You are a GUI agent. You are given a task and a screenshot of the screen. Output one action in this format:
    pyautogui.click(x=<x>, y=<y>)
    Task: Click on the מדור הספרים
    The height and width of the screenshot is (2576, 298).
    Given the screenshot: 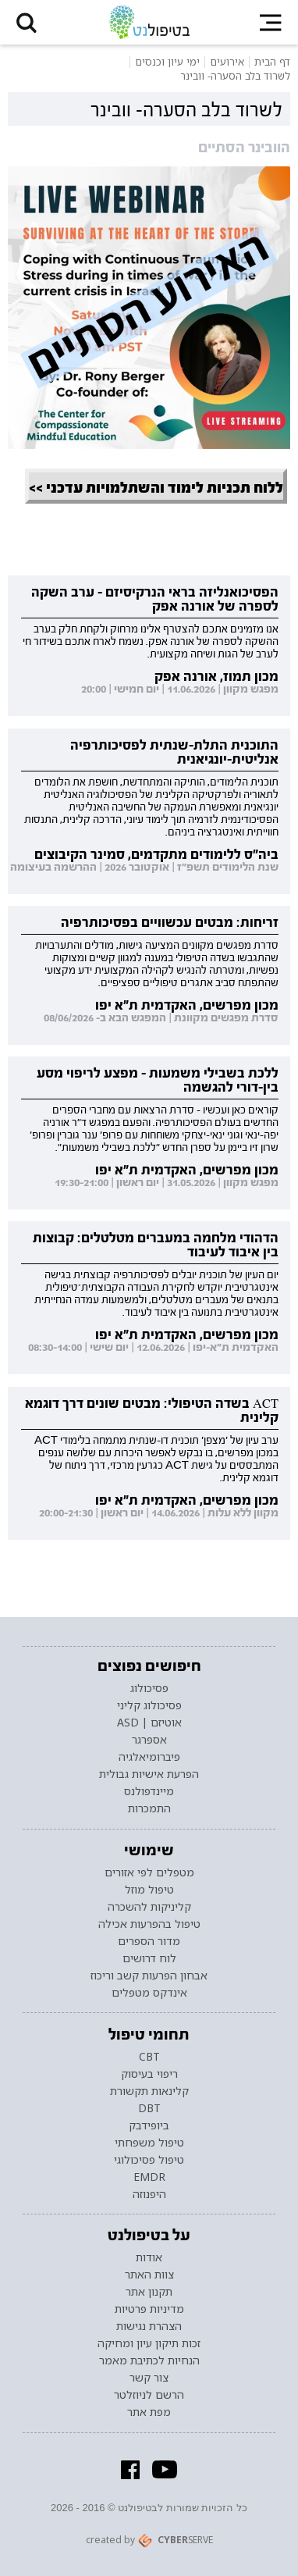 What is the action you would take?
    pyautogui.click(x=149, y=1941)
    